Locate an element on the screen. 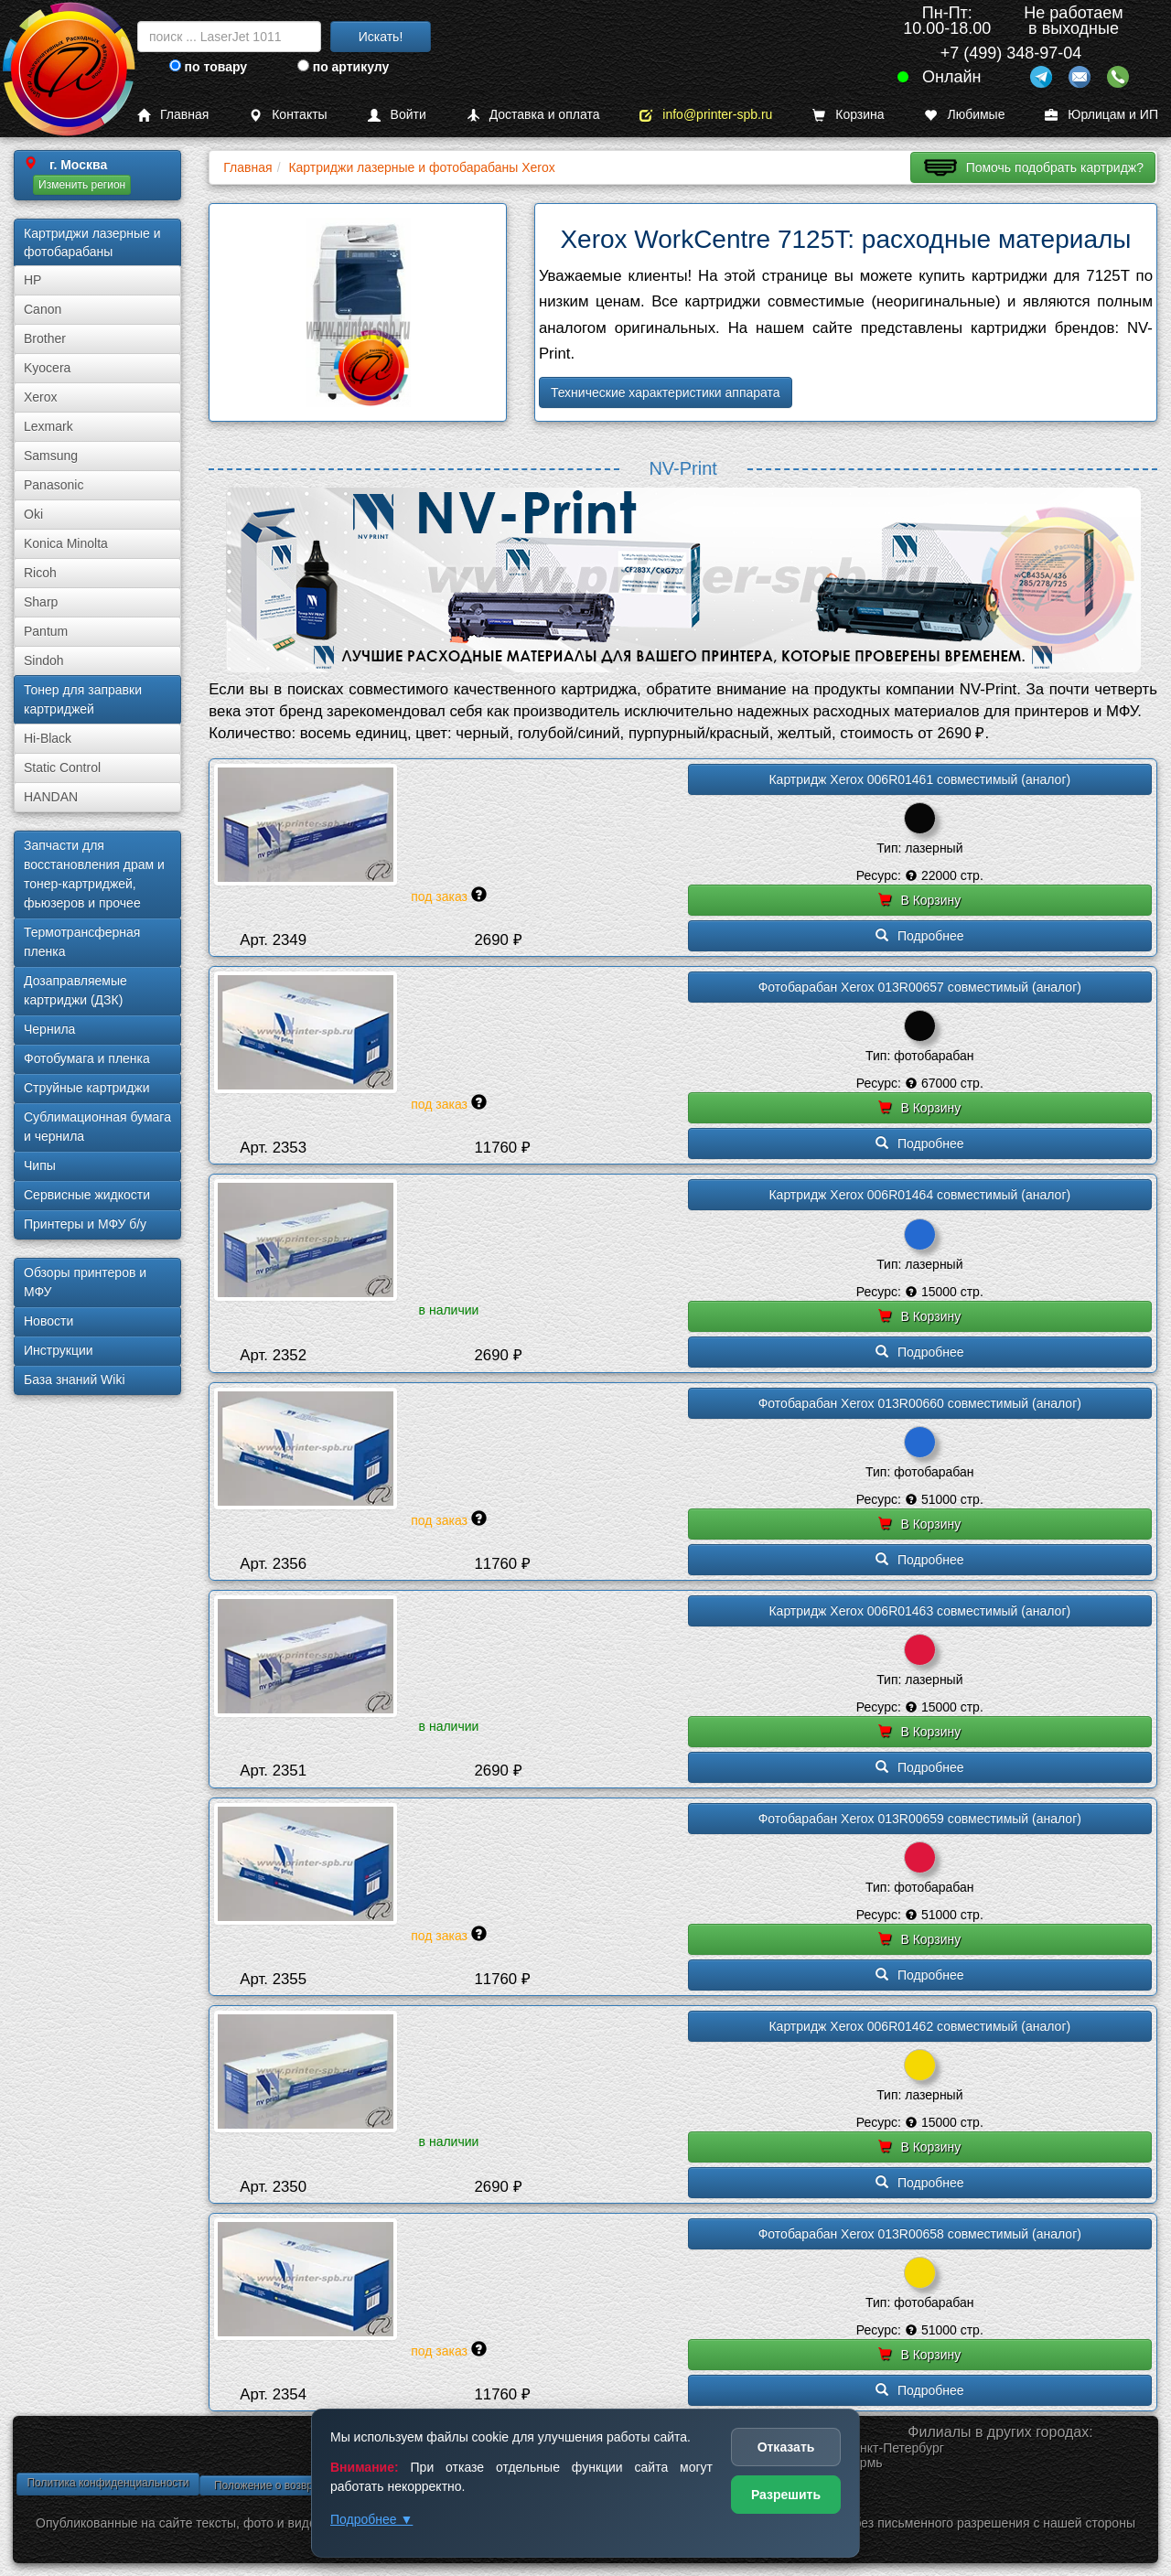 This screenshot has height=2576, width=1171. Чипы is located at coordinates (40, 1165).